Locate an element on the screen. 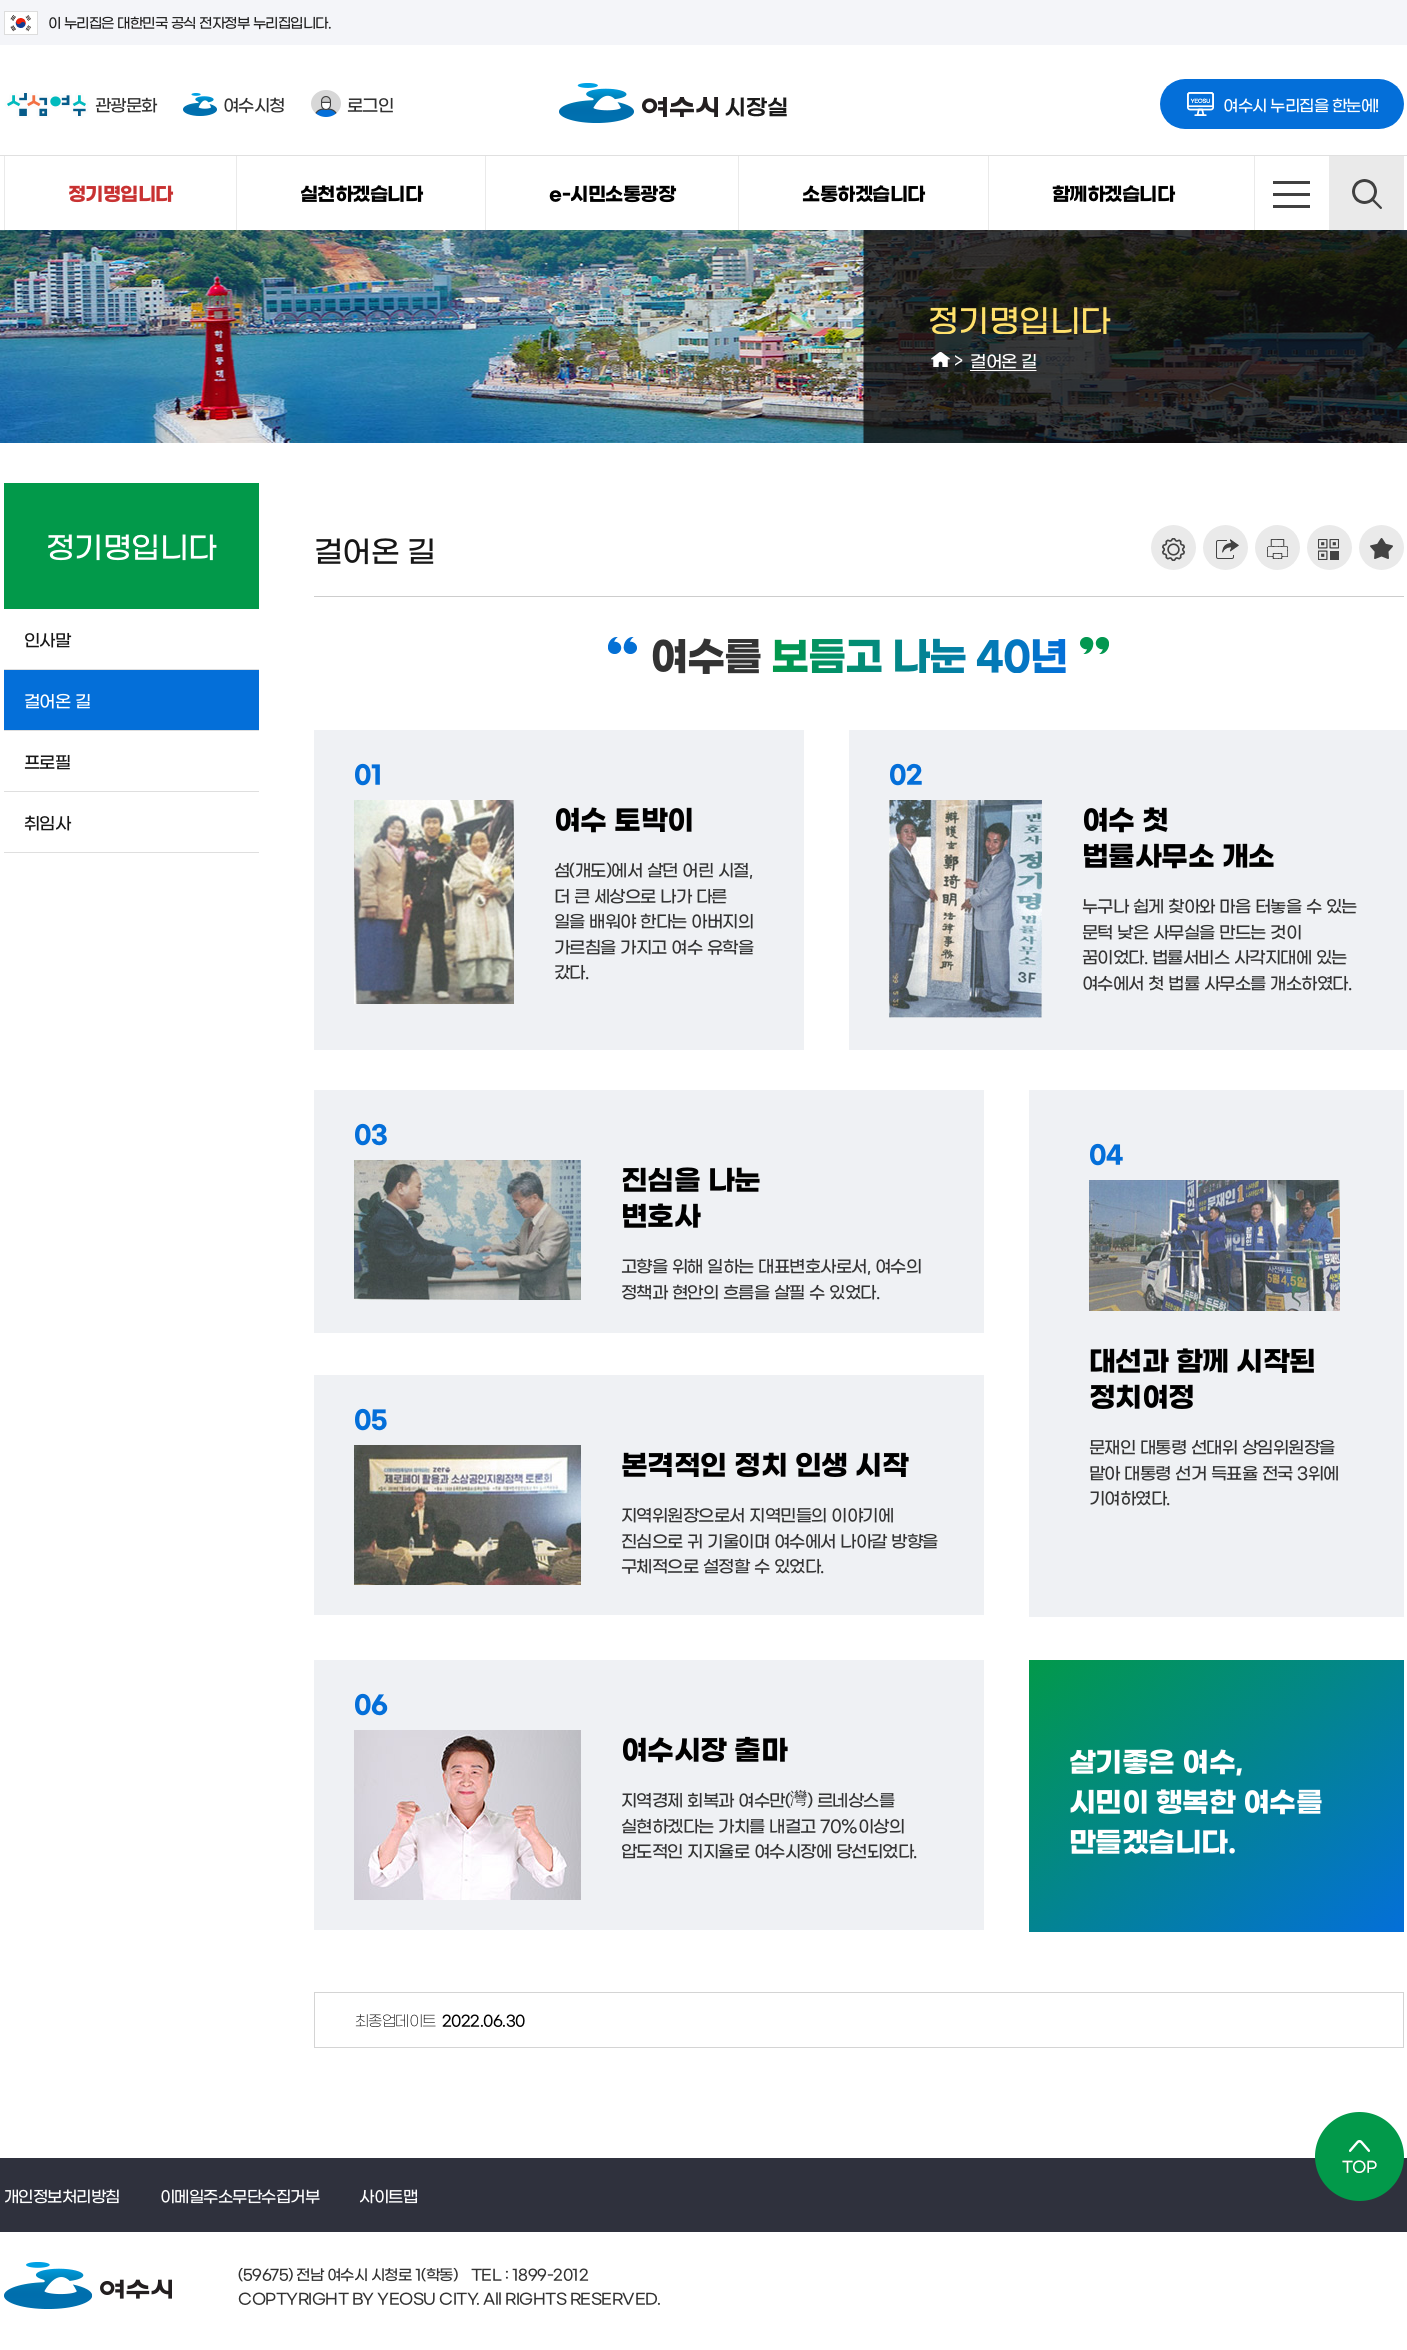 The width and height of the screenshot is (1407, 2350). 사이트맵 is located at coordinates (1291, 193).